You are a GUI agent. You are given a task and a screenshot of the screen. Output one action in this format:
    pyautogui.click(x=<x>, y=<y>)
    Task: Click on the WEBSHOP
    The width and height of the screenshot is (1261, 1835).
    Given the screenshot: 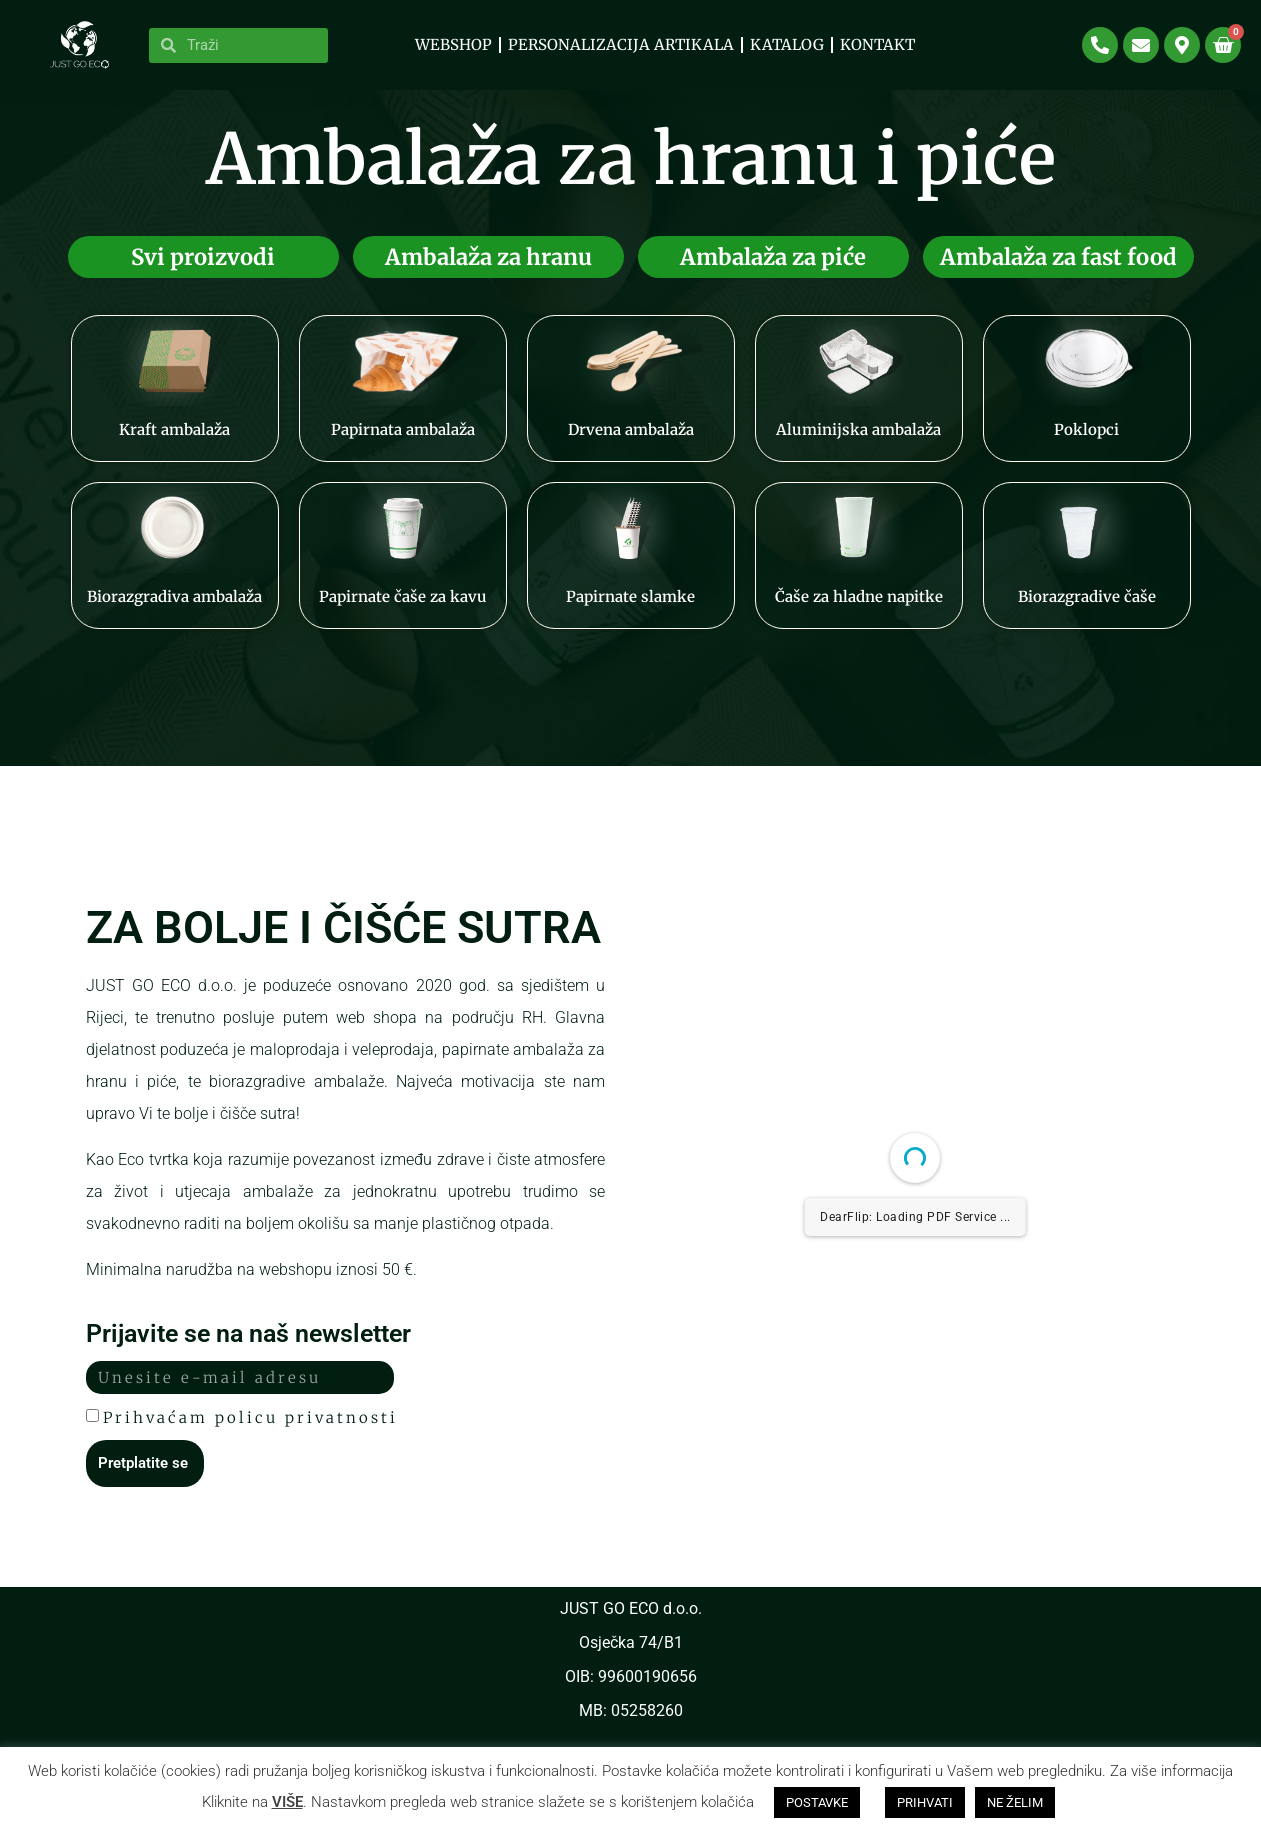 What is the action you would take?
    pyautogui.click(x=453, y=44)
    